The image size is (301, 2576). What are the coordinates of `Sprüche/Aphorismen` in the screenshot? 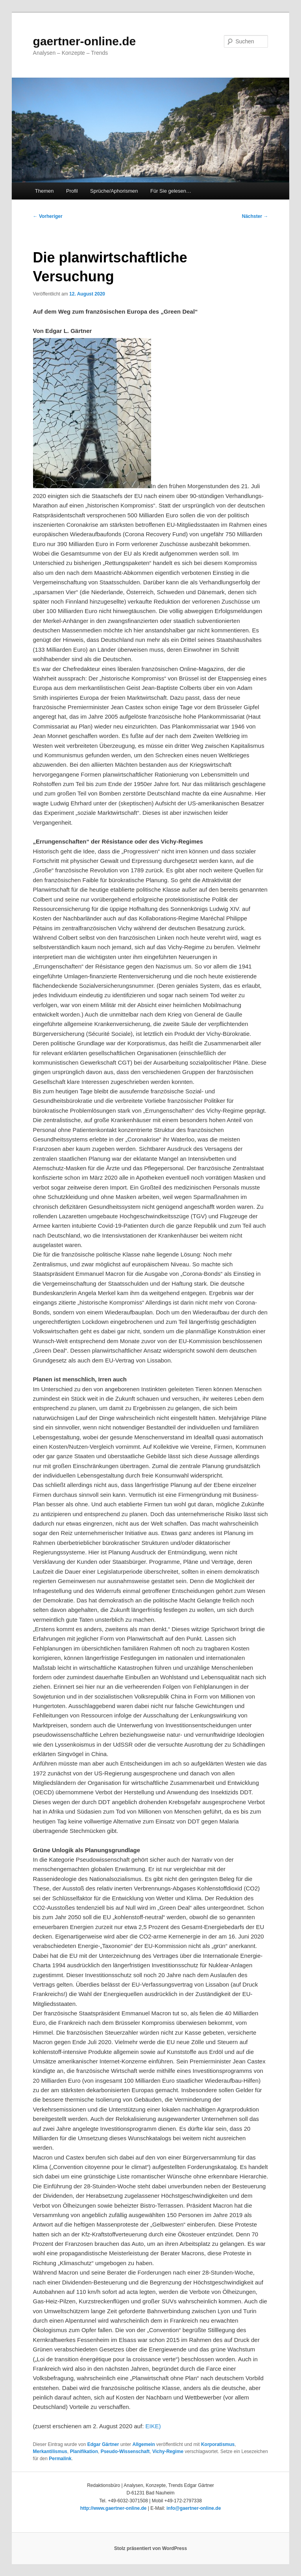 It's located at (114, 191).